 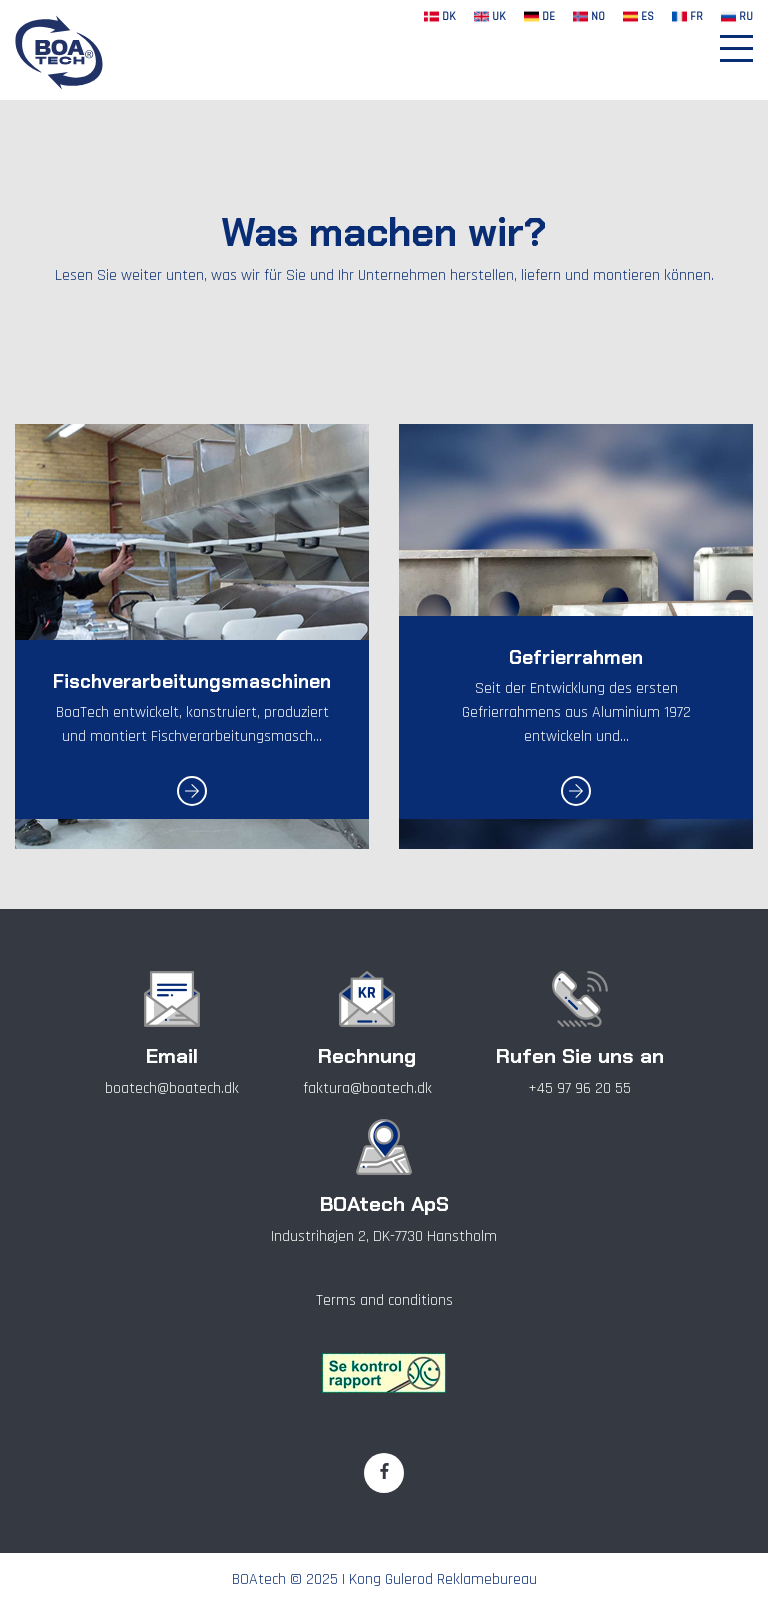 What do you see at coordinates (259, 1579) in the screenshot?
I see `BOAtech` at bounding box center [259, 1579].